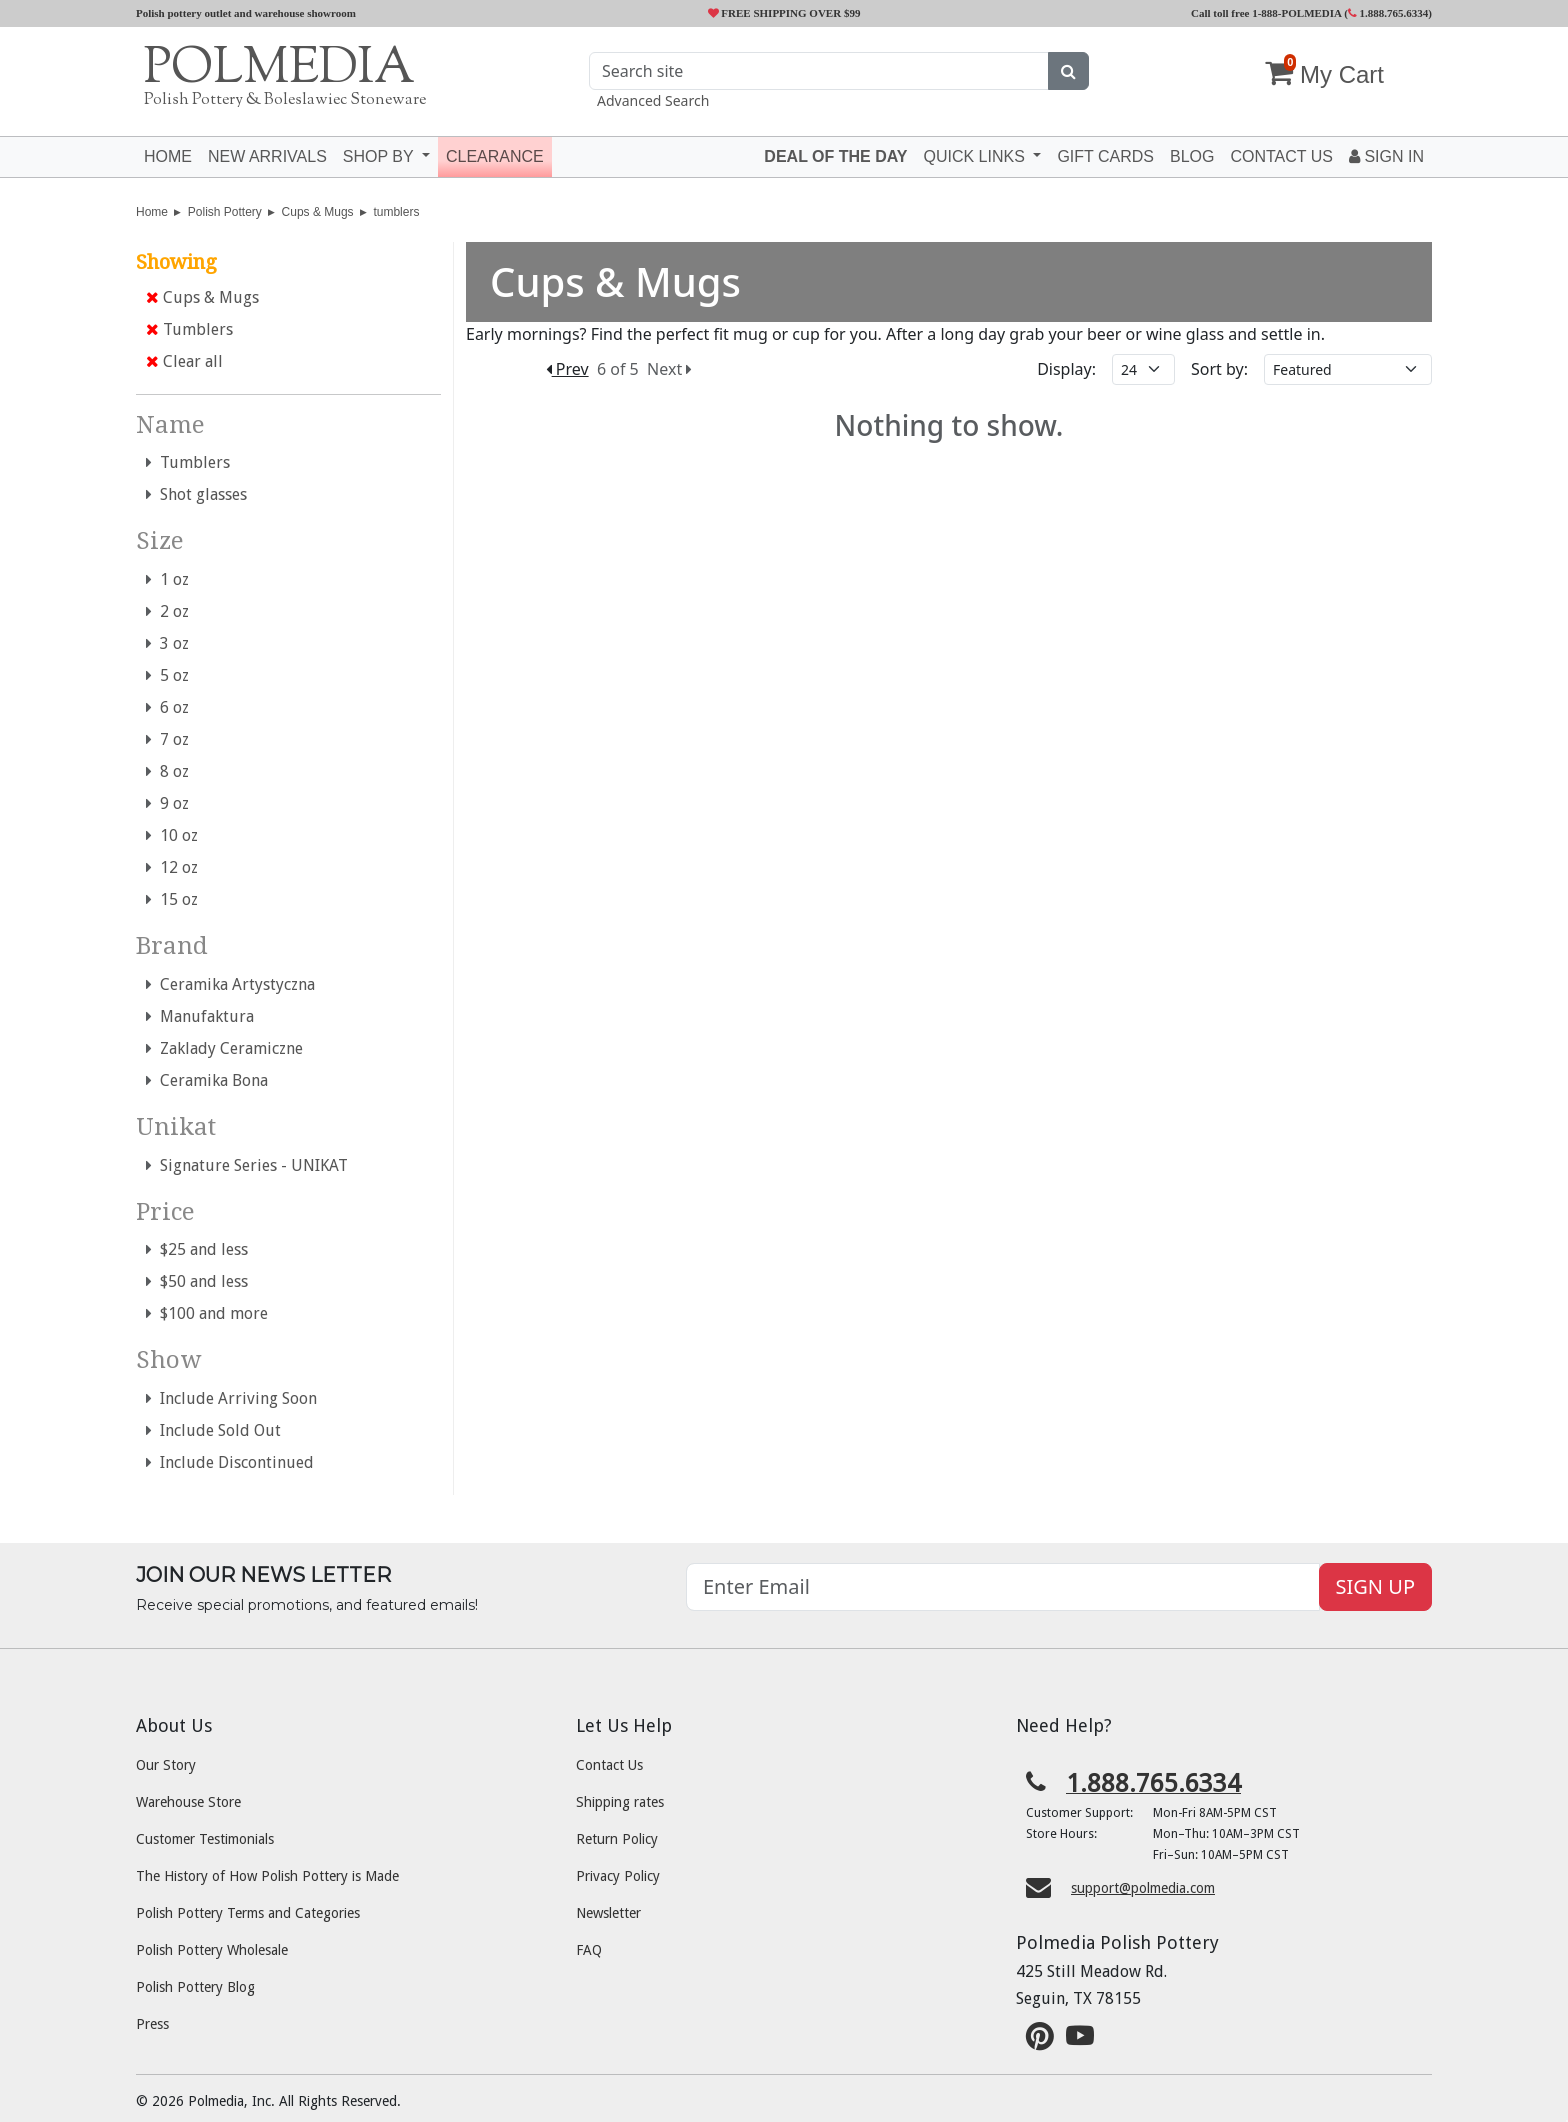 The height and width of the screenshot is (2122, 1568). I want to click on Include Sold Out, so click(213, 1430).